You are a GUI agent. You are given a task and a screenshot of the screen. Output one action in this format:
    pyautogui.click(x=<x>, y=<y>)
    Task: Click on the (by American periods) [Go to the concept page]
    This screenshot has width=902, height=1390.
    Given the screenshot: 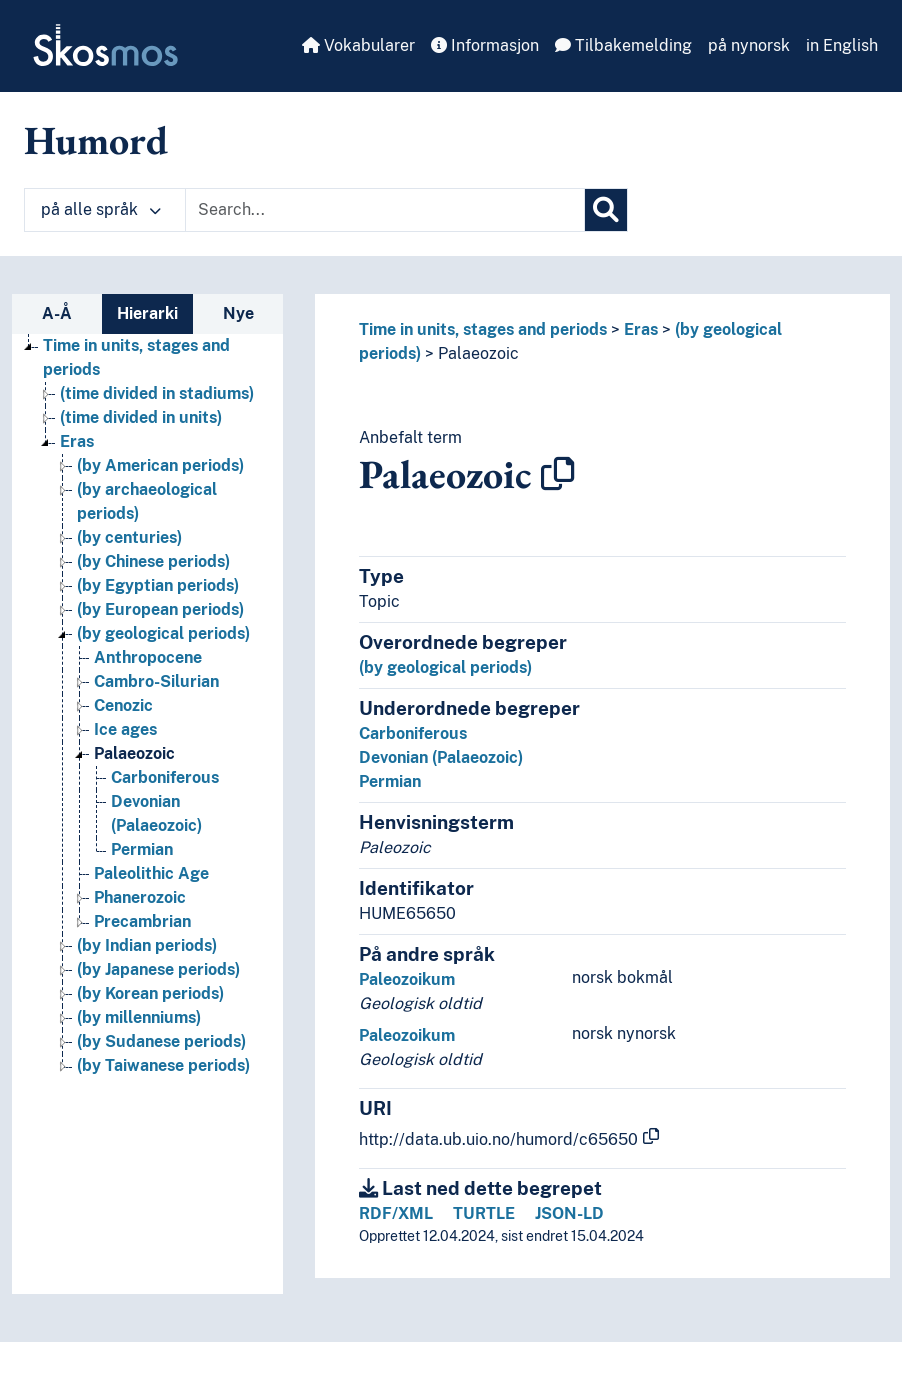 What is the action you would take?
    pyautogui.click(x=160, y=465)
    